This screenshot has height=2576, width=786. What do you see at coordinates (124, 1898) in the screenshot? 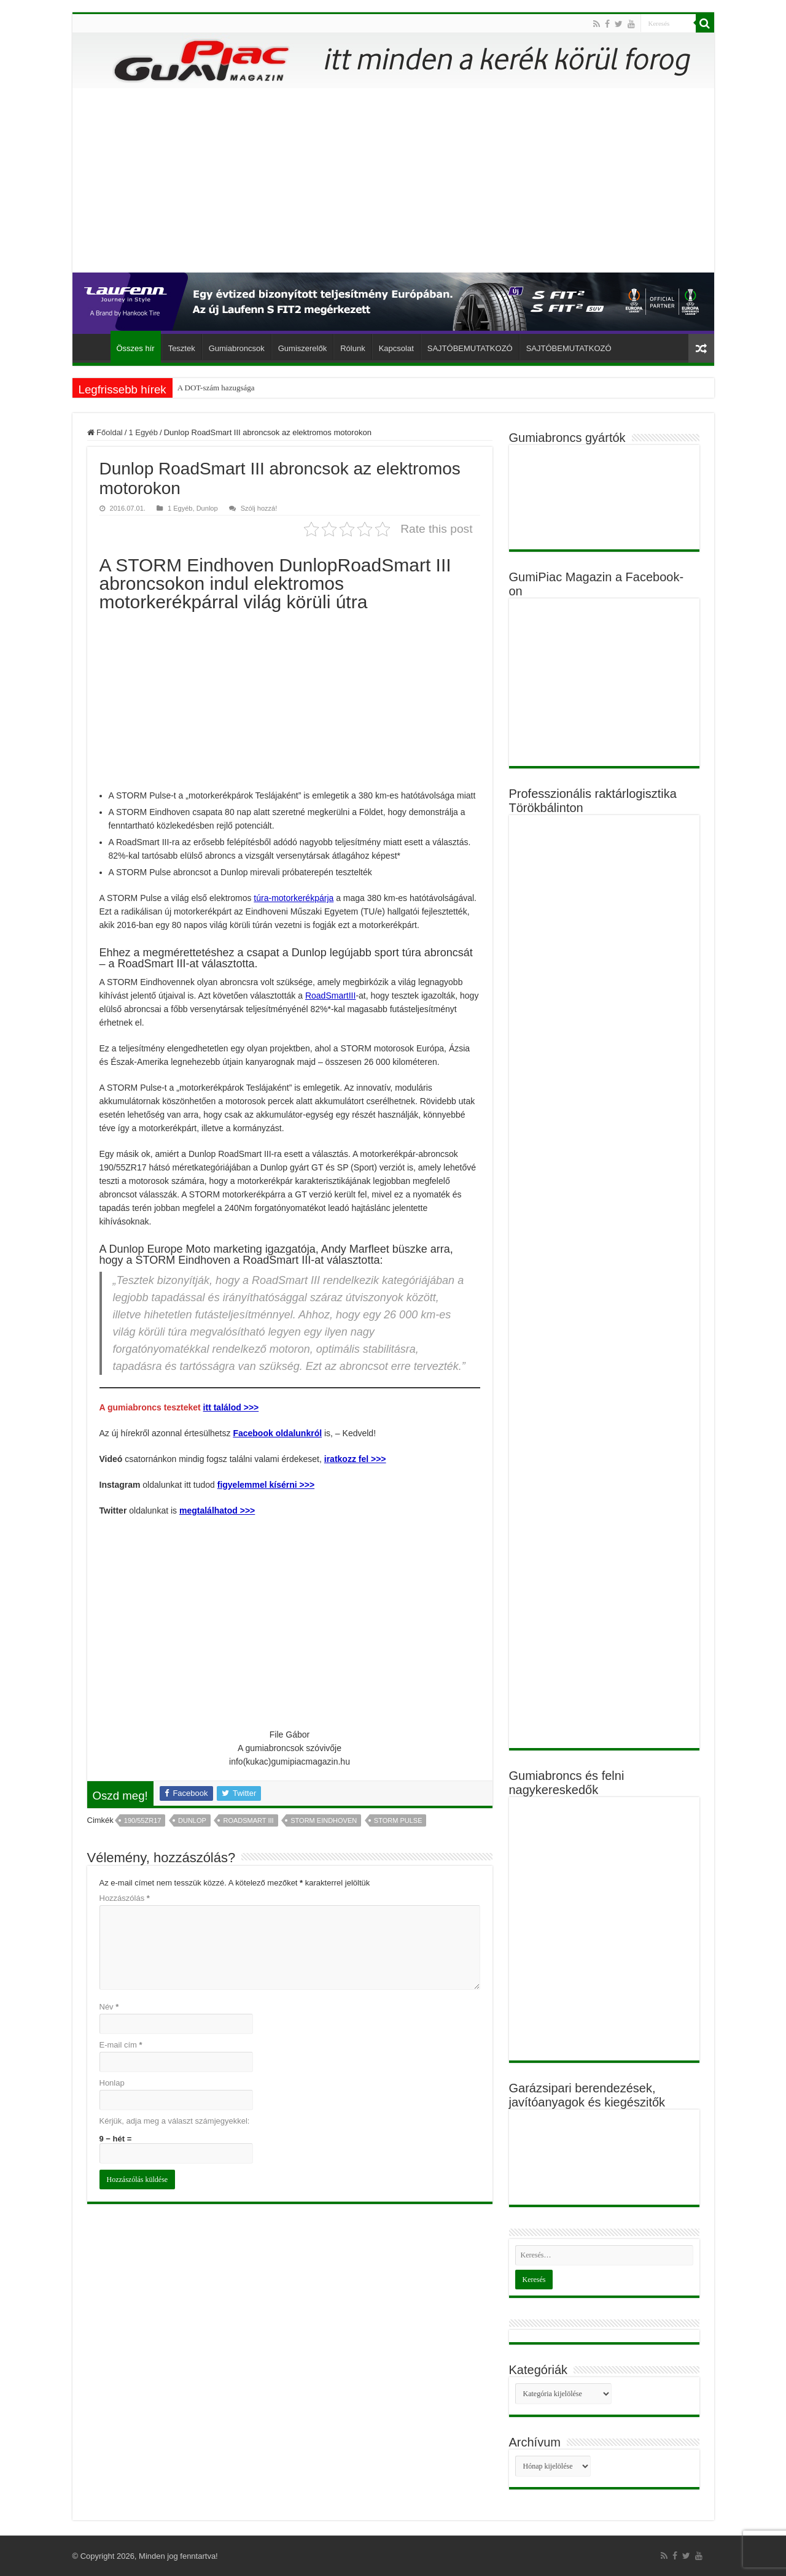
I see `Hozzászólás` at bounding box center [124, 1898].